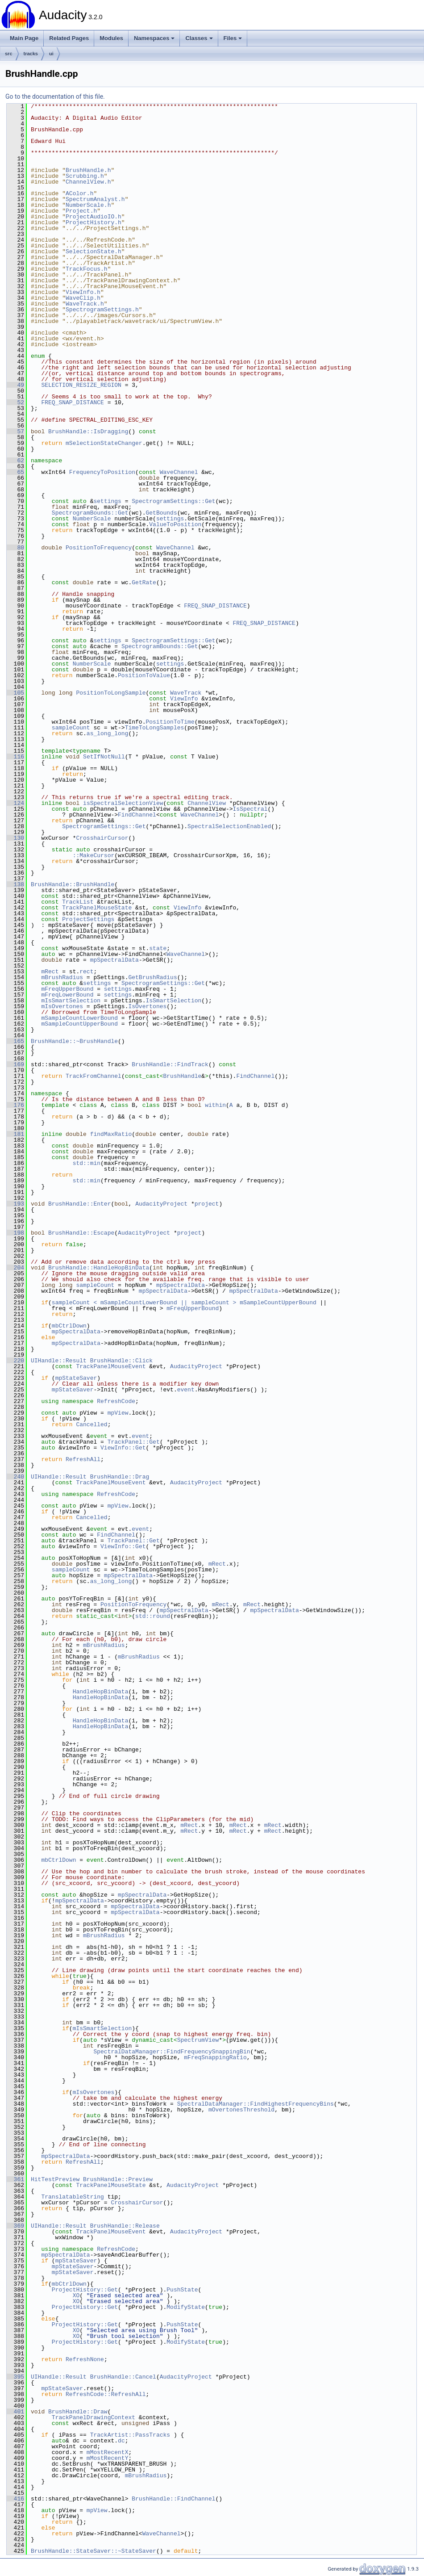 This screenshot has width=424, height=2576. What do you see at coordinates (49, 972) in the screenshot?
I see `mRect` at bounding box center [49, 972].